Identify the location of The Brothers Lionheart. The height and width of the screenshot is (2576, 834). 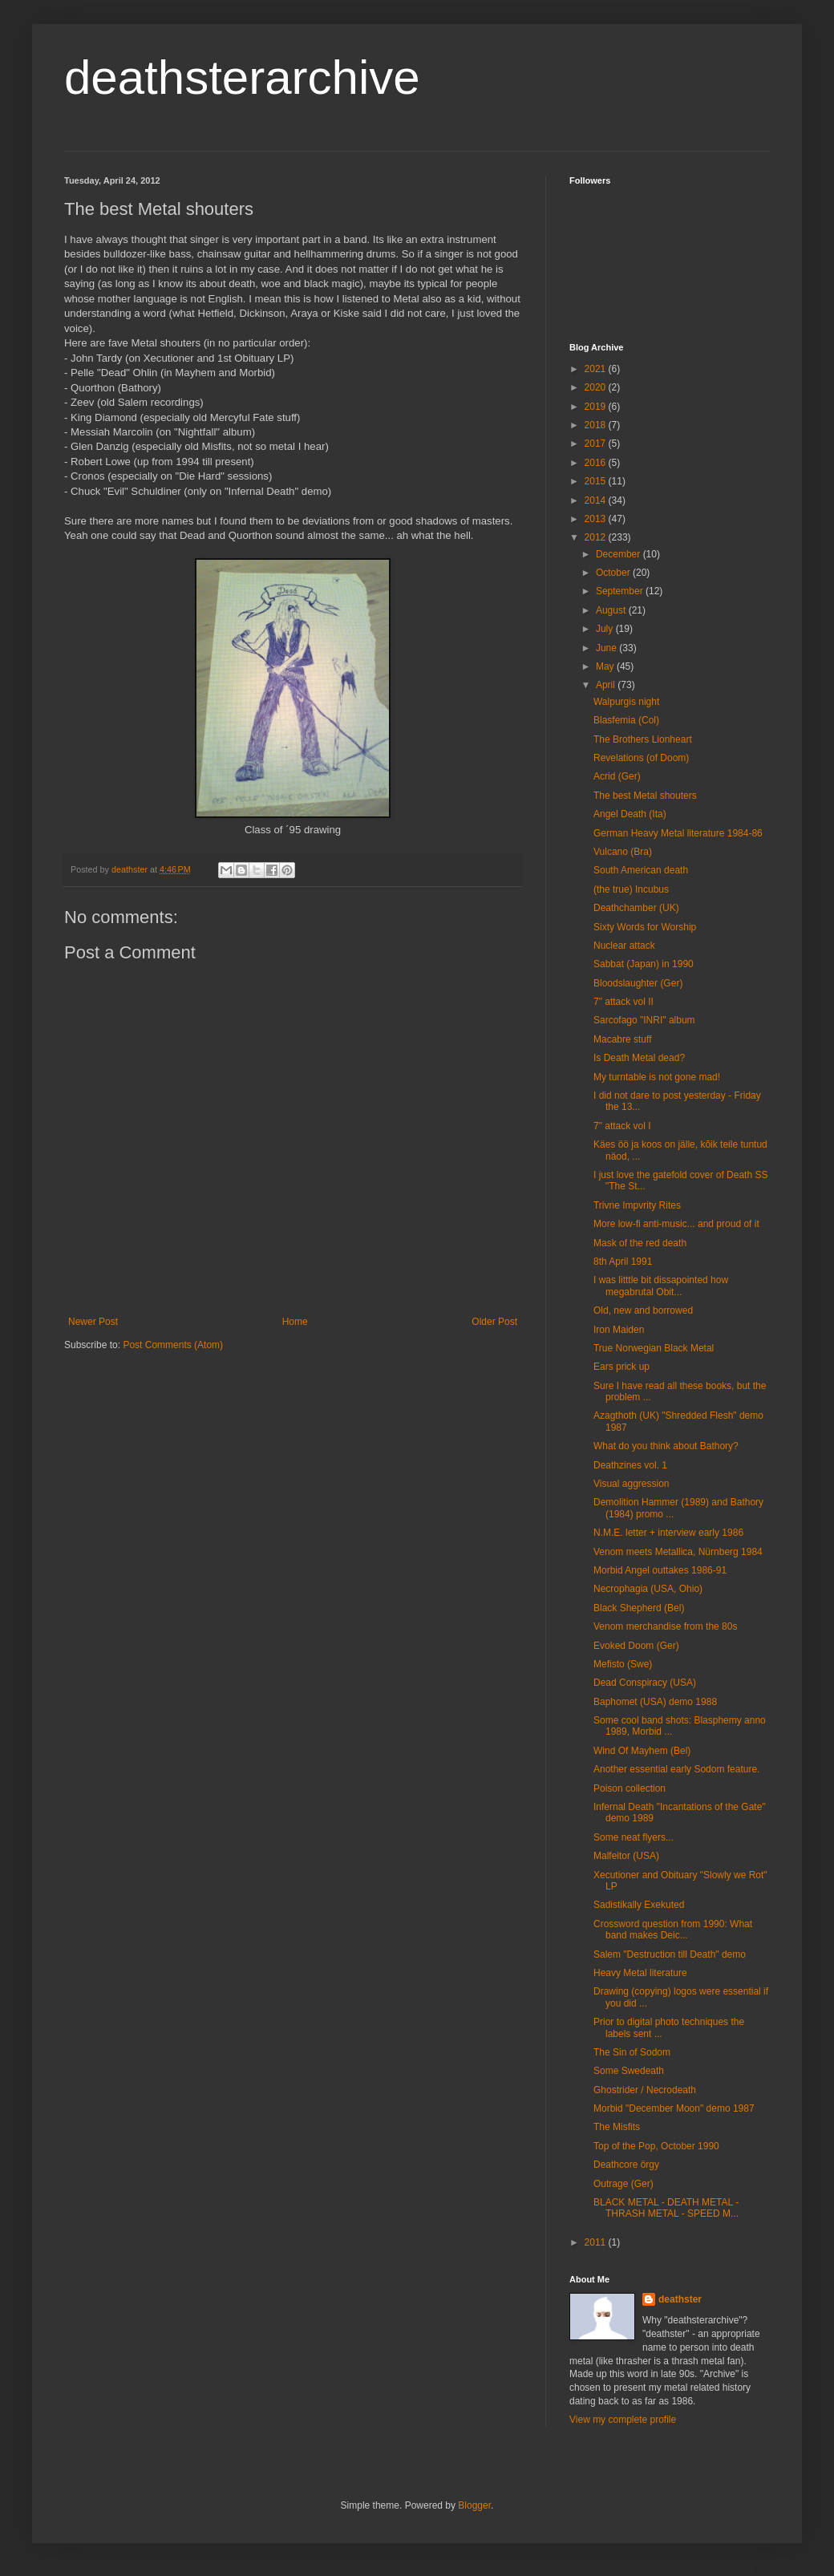
(642, 739).